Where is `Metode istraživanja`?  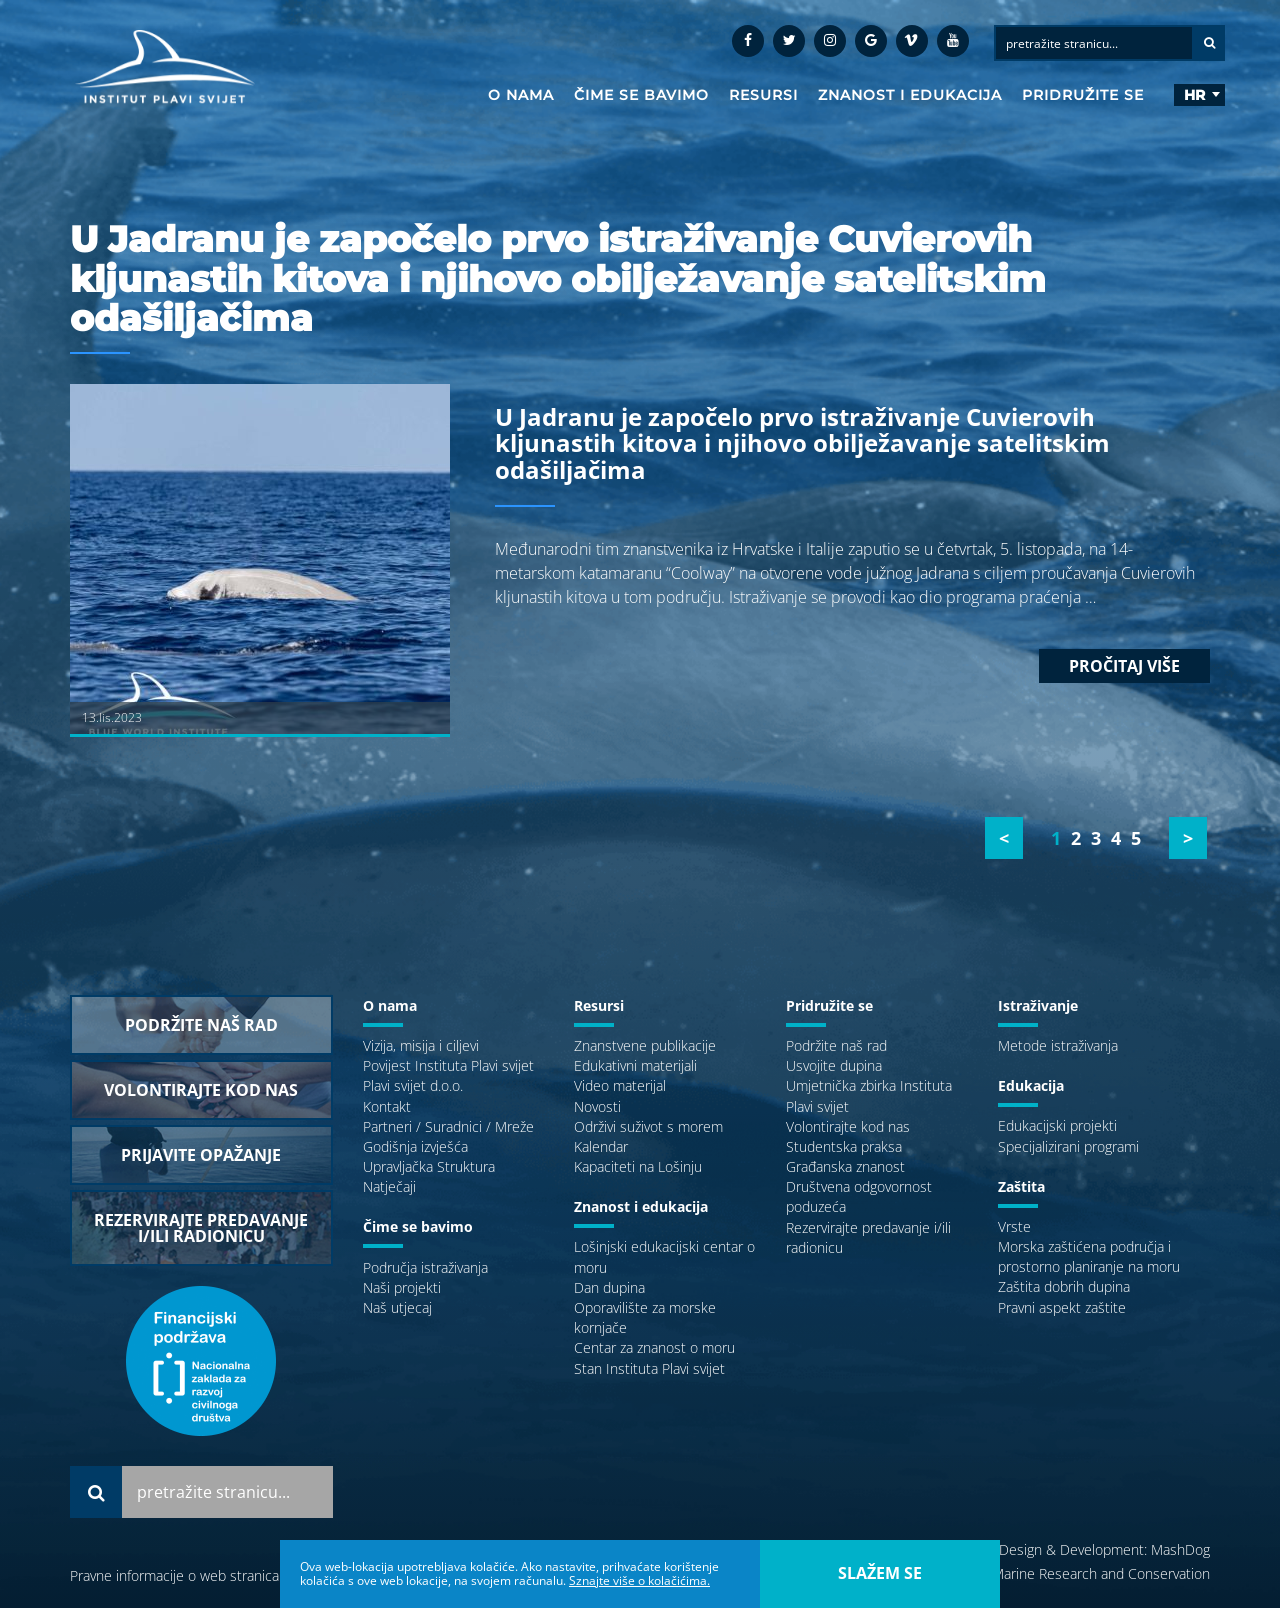
Metode istraživanja is located at coordinates (1058, 1045).